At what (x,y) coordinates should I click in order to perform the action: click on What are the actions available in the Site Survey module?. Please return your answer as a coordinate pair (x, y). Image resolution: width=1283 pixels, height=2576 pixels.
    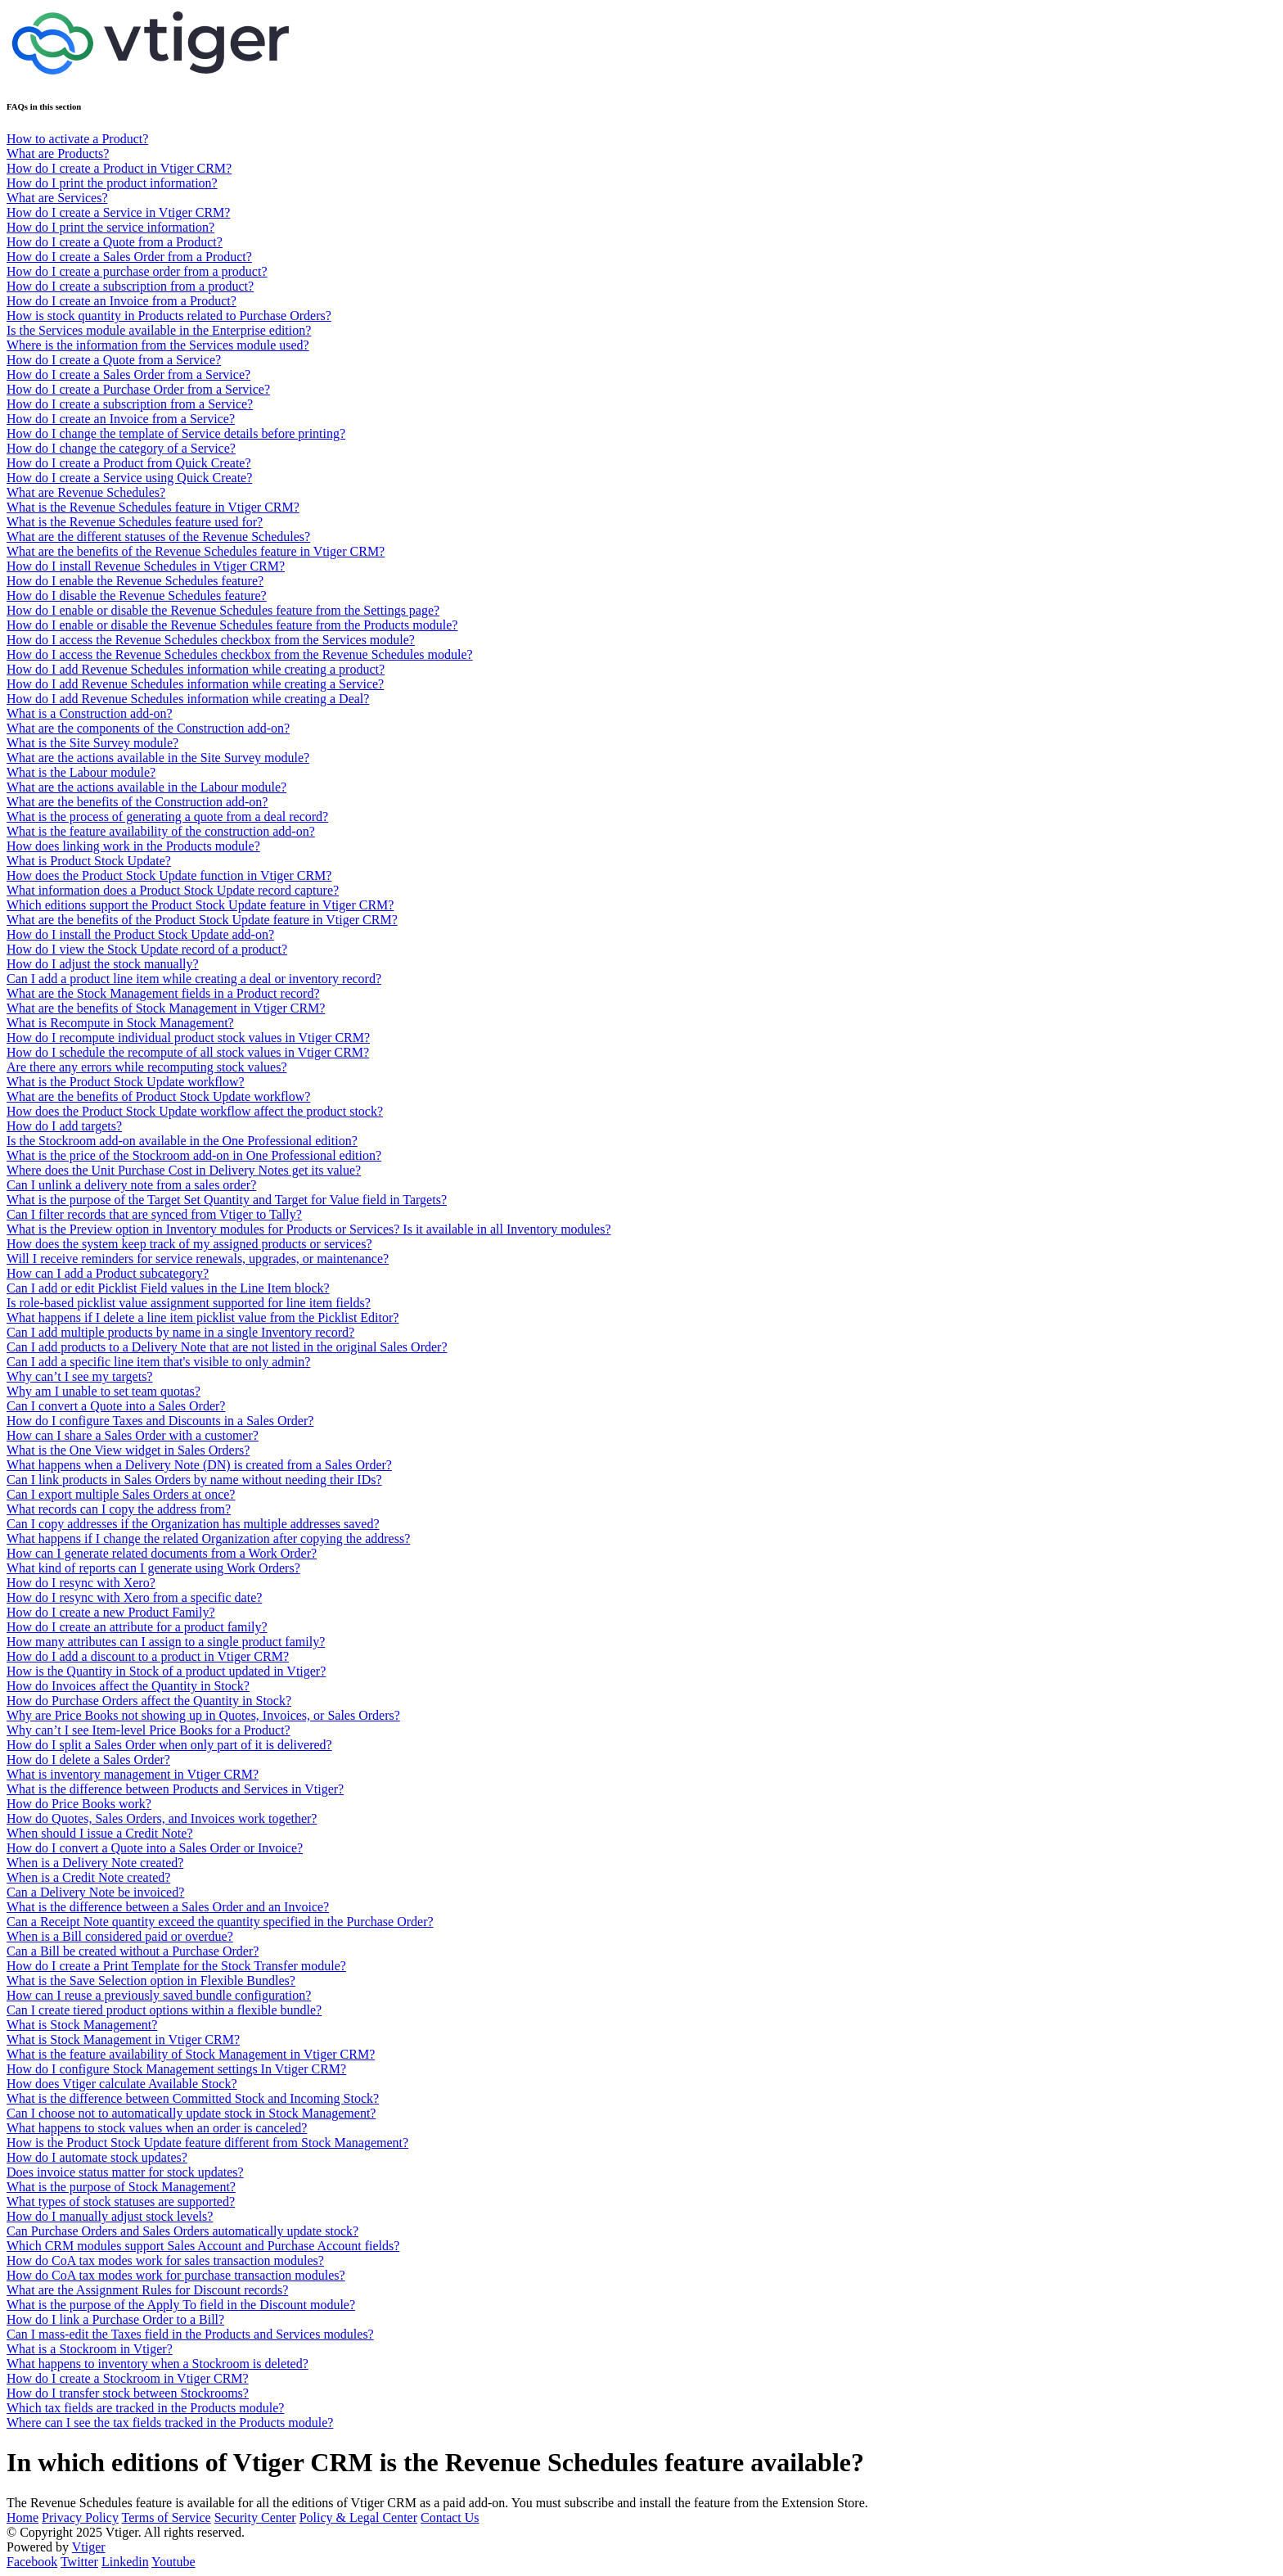
    Looking at the image, I should click on (158, 758).